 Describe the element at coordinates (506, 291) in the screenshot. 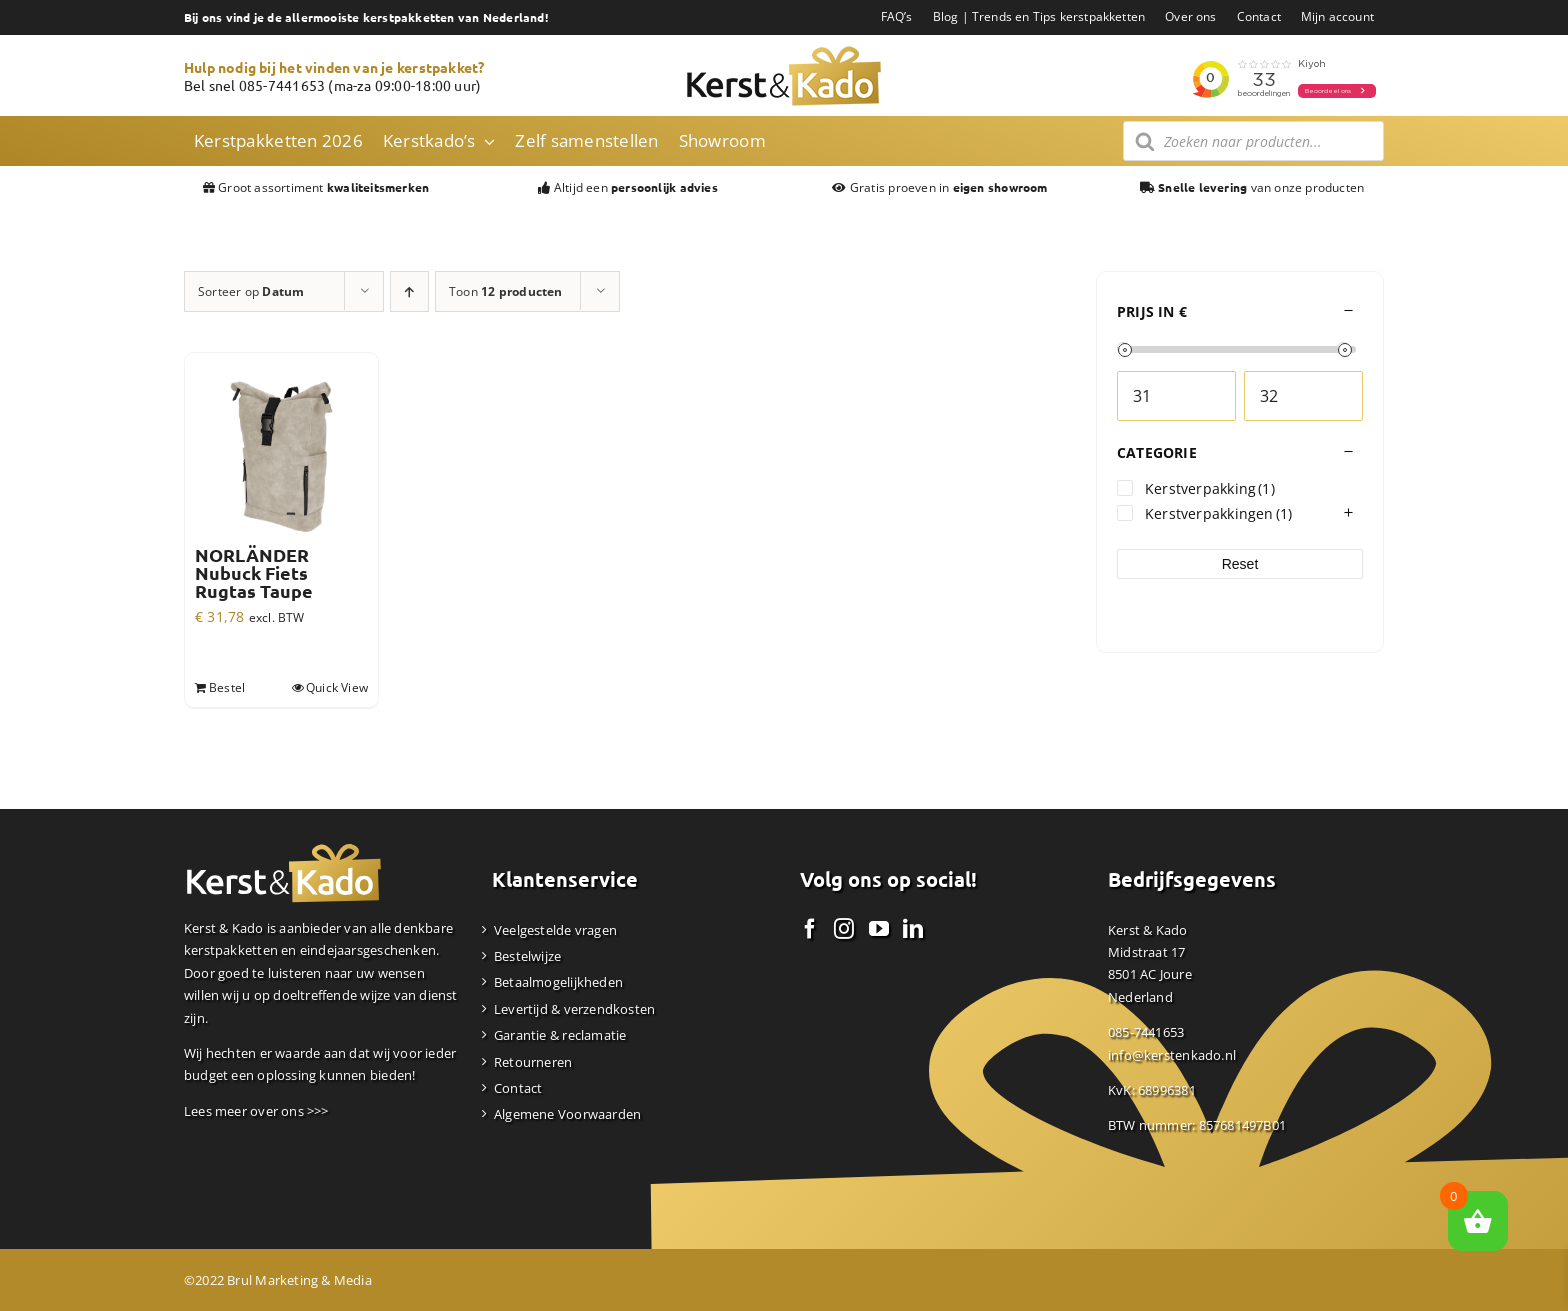

I see `Toon` at that location.